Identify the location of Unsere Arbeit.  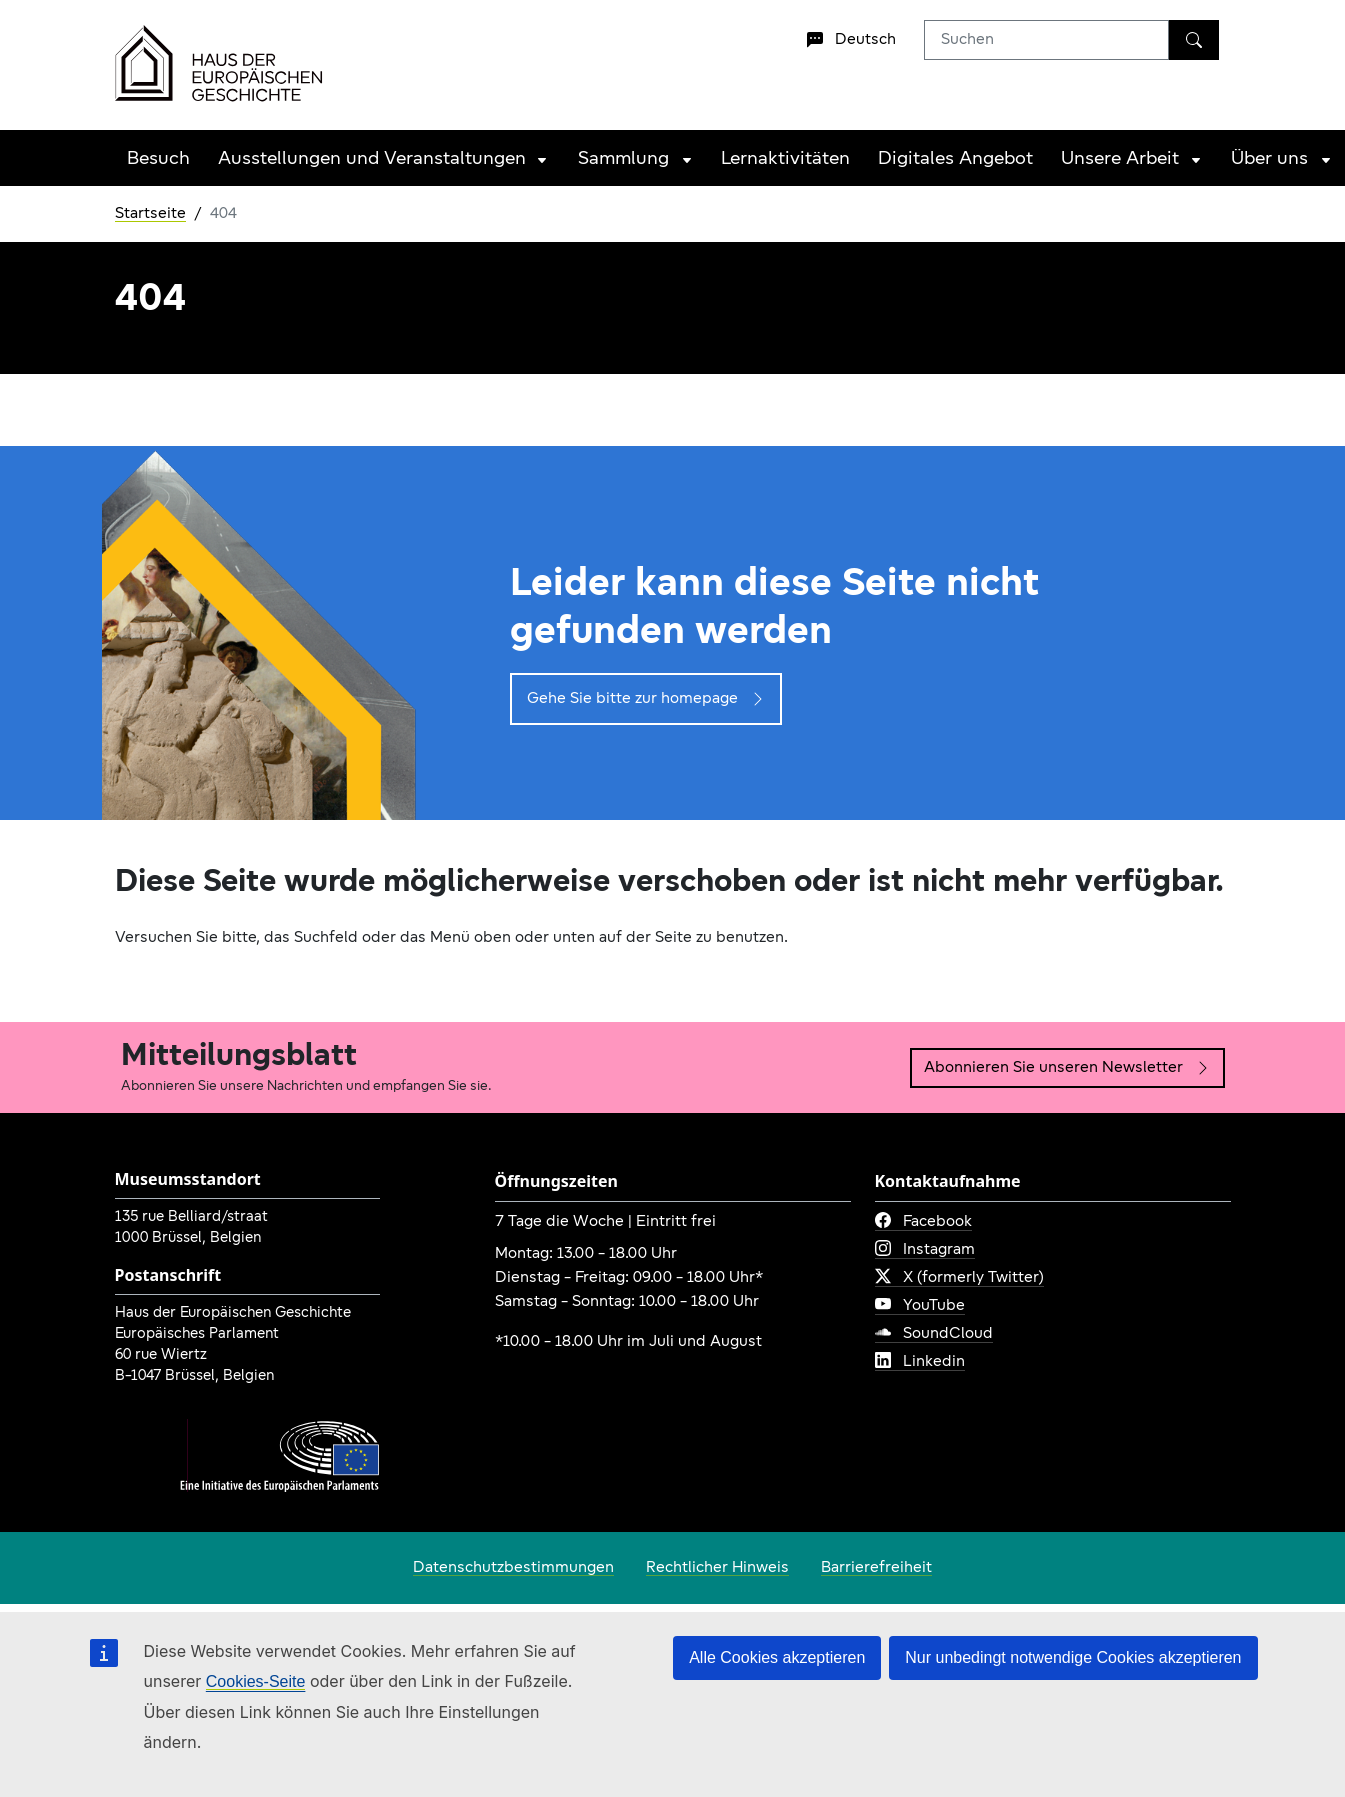
(1120, 159).